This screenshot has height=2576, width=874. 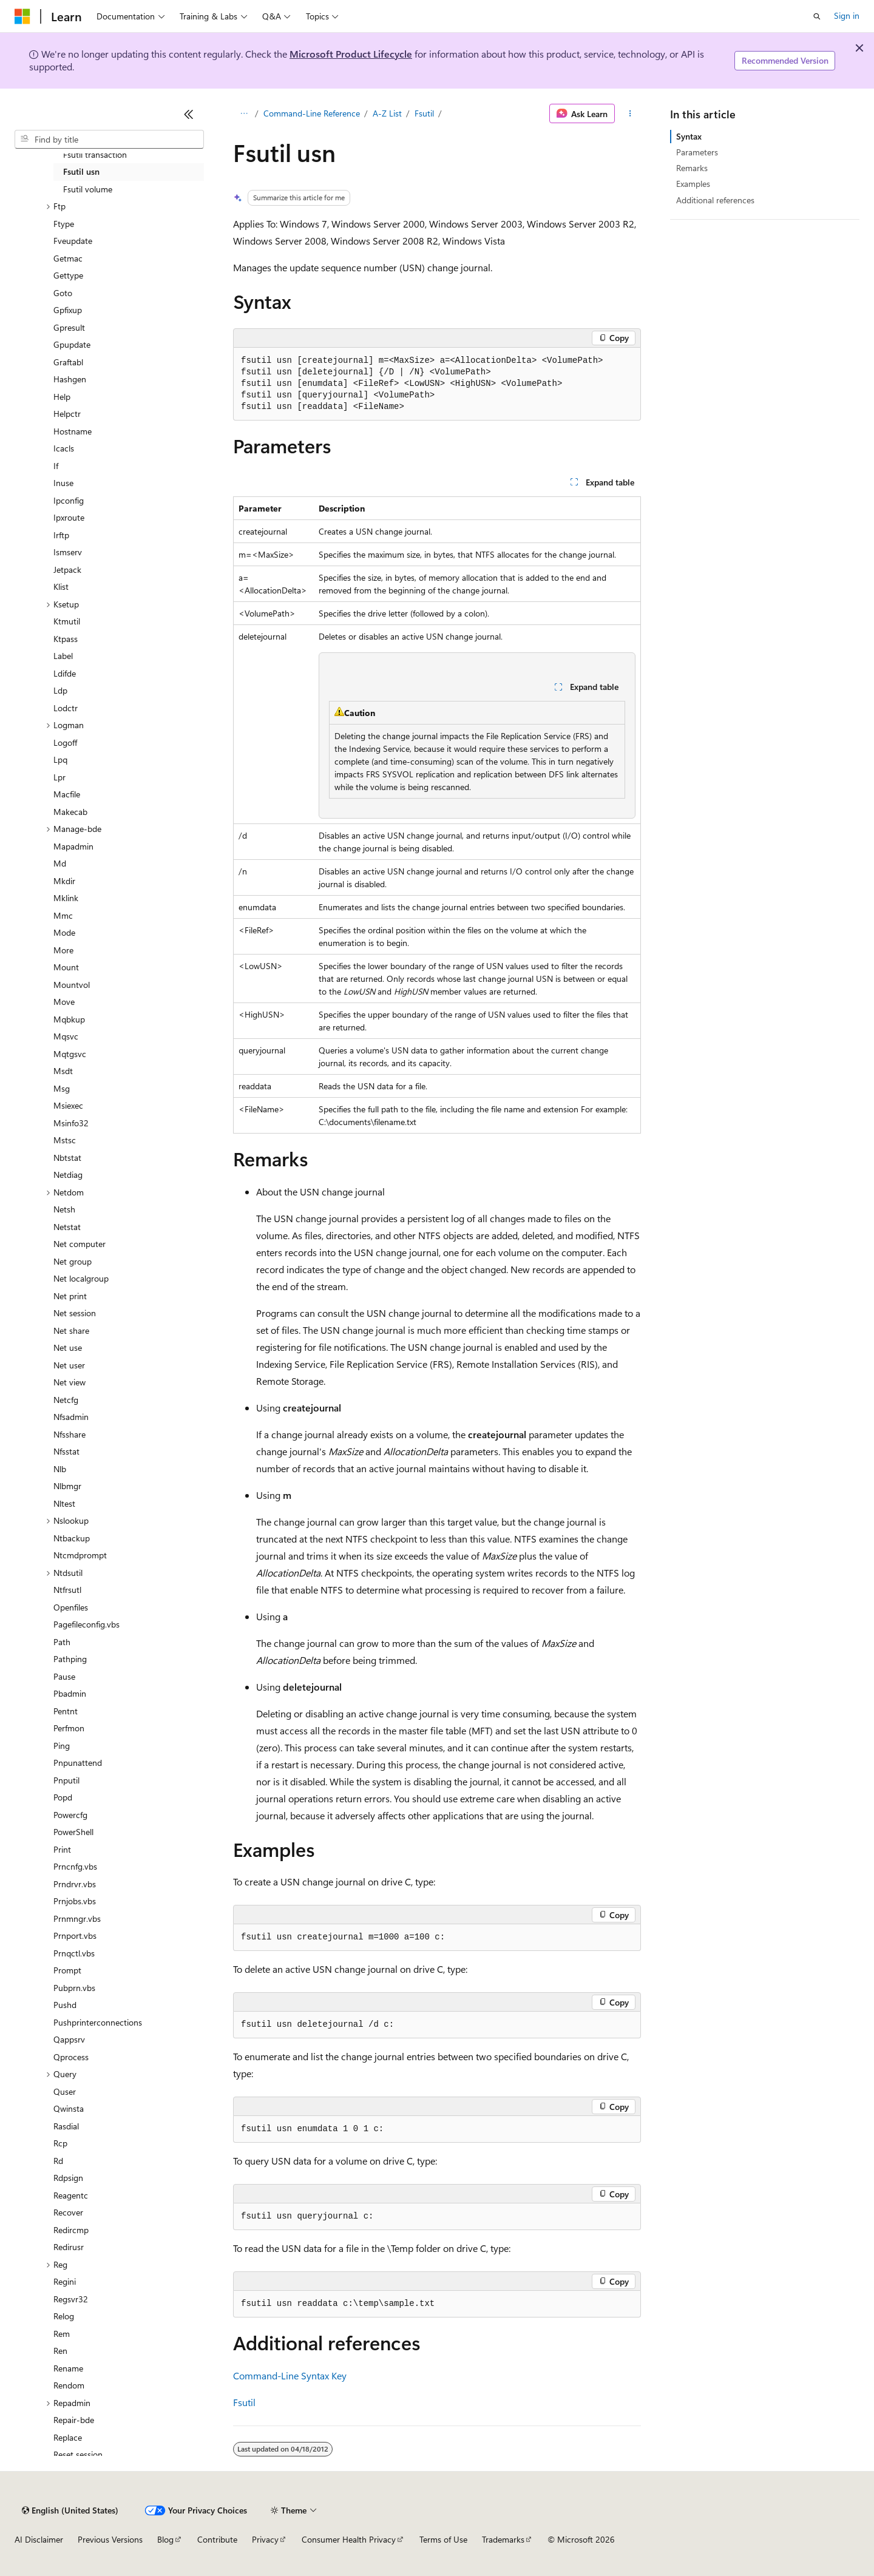 I want to click on Blog, so click(x=165, y=2539).